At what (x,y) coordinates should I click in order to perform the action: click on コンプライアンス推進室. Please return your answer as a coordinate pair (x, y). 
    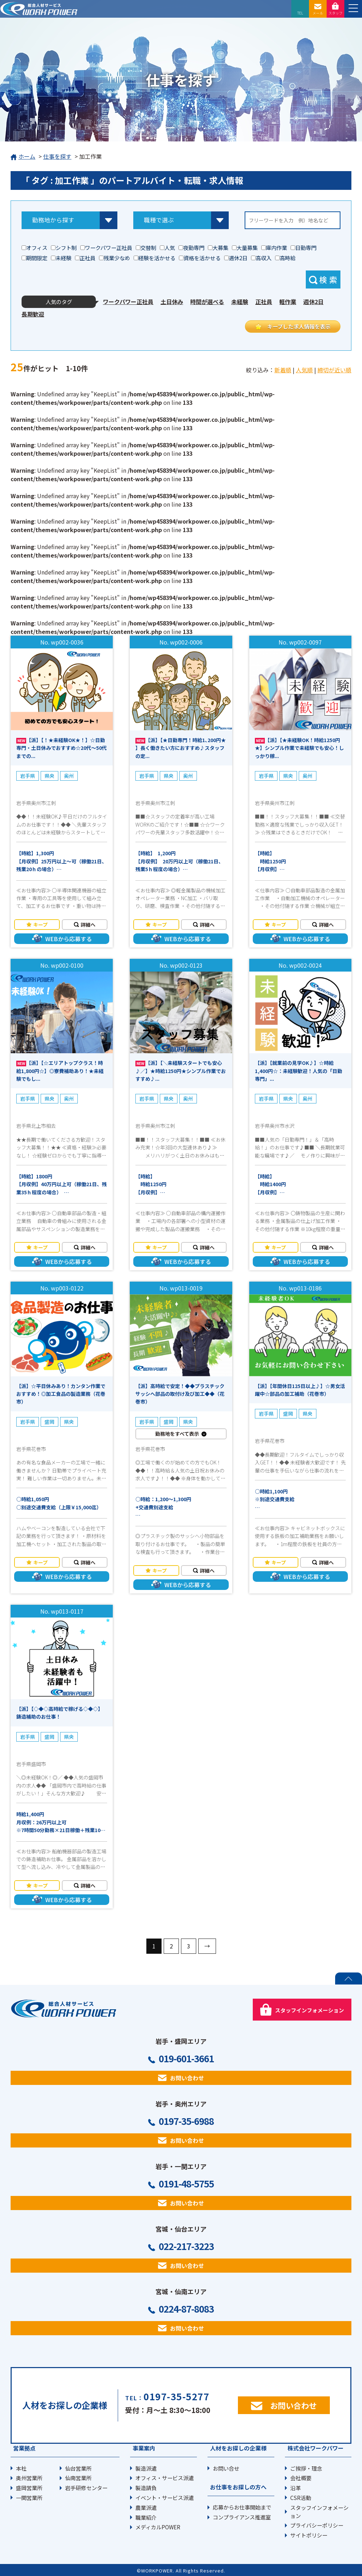
    Looking at the image, I should click on (242, 2517).